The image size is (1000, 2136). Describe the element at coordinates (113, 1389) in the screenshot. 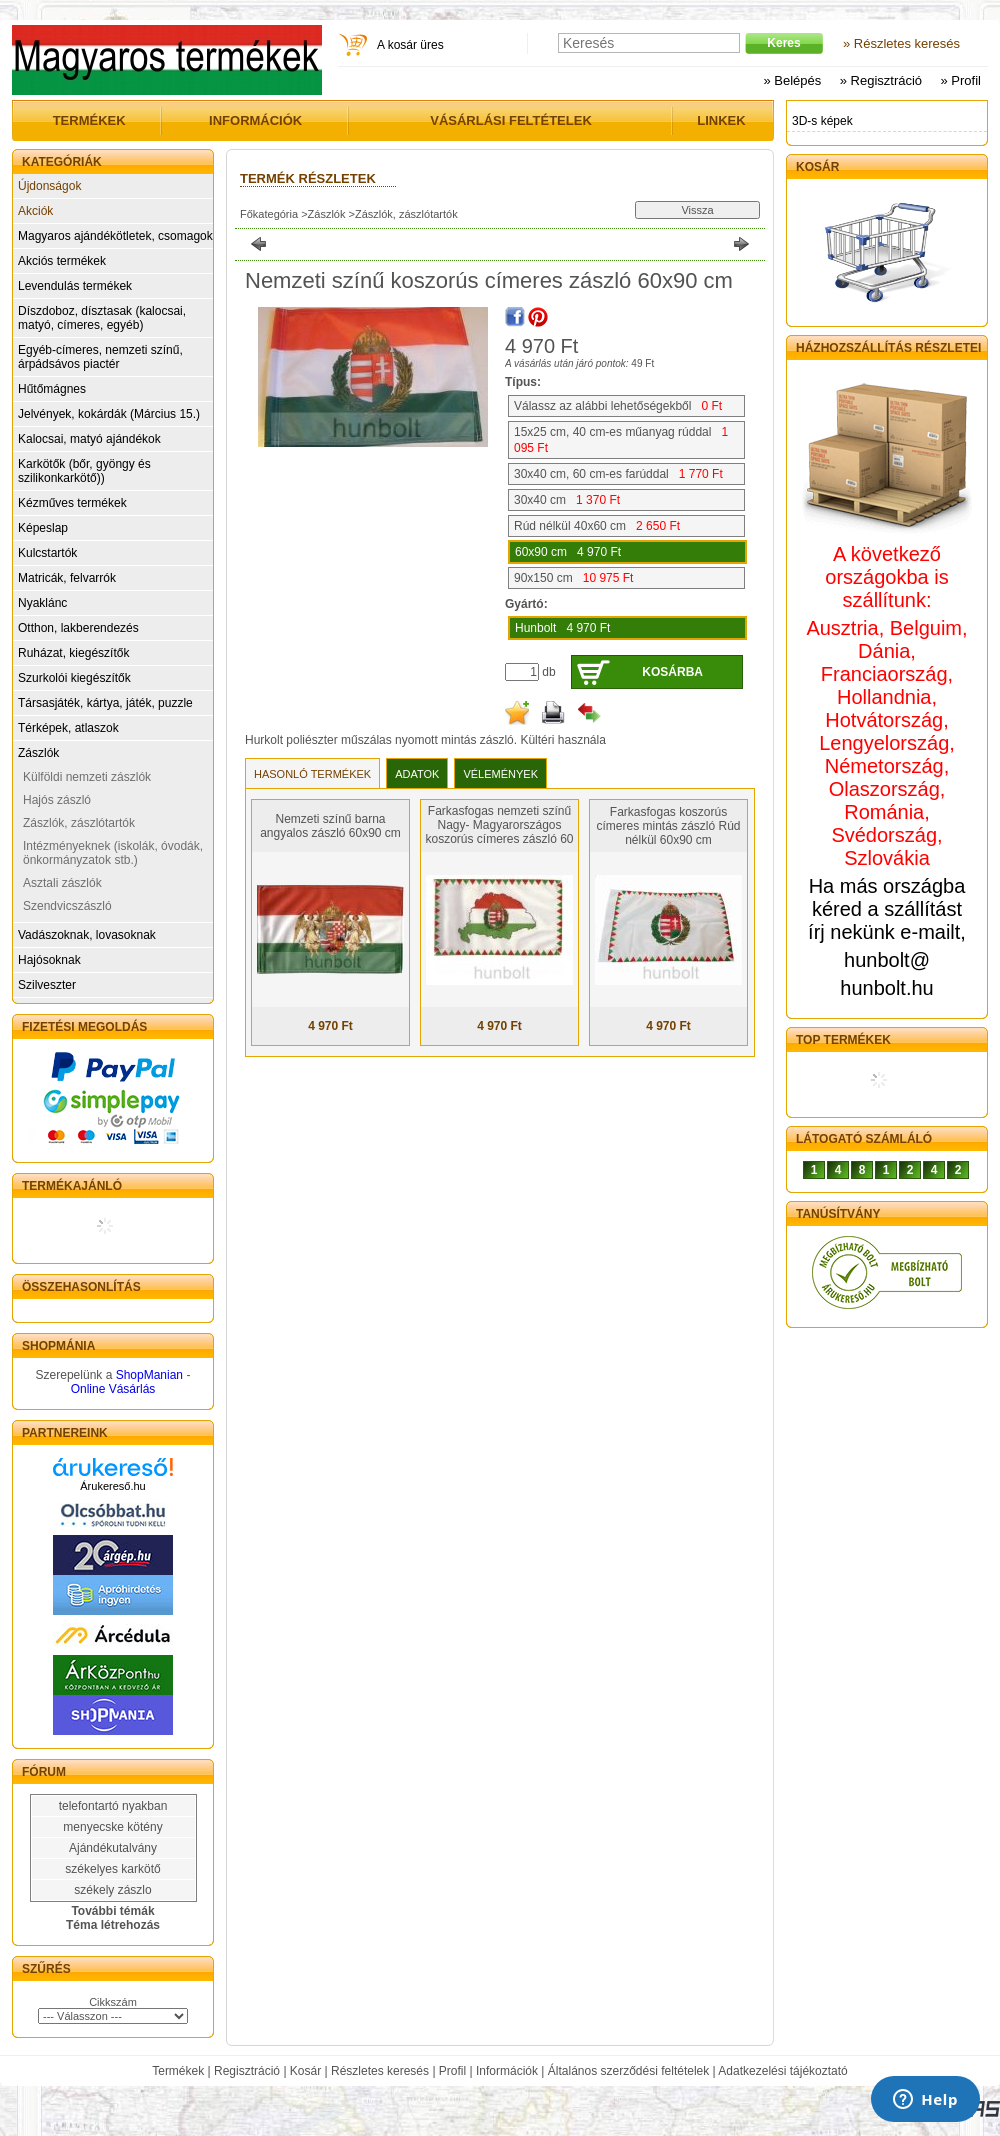

I see `Online Vásárlás` at that location.